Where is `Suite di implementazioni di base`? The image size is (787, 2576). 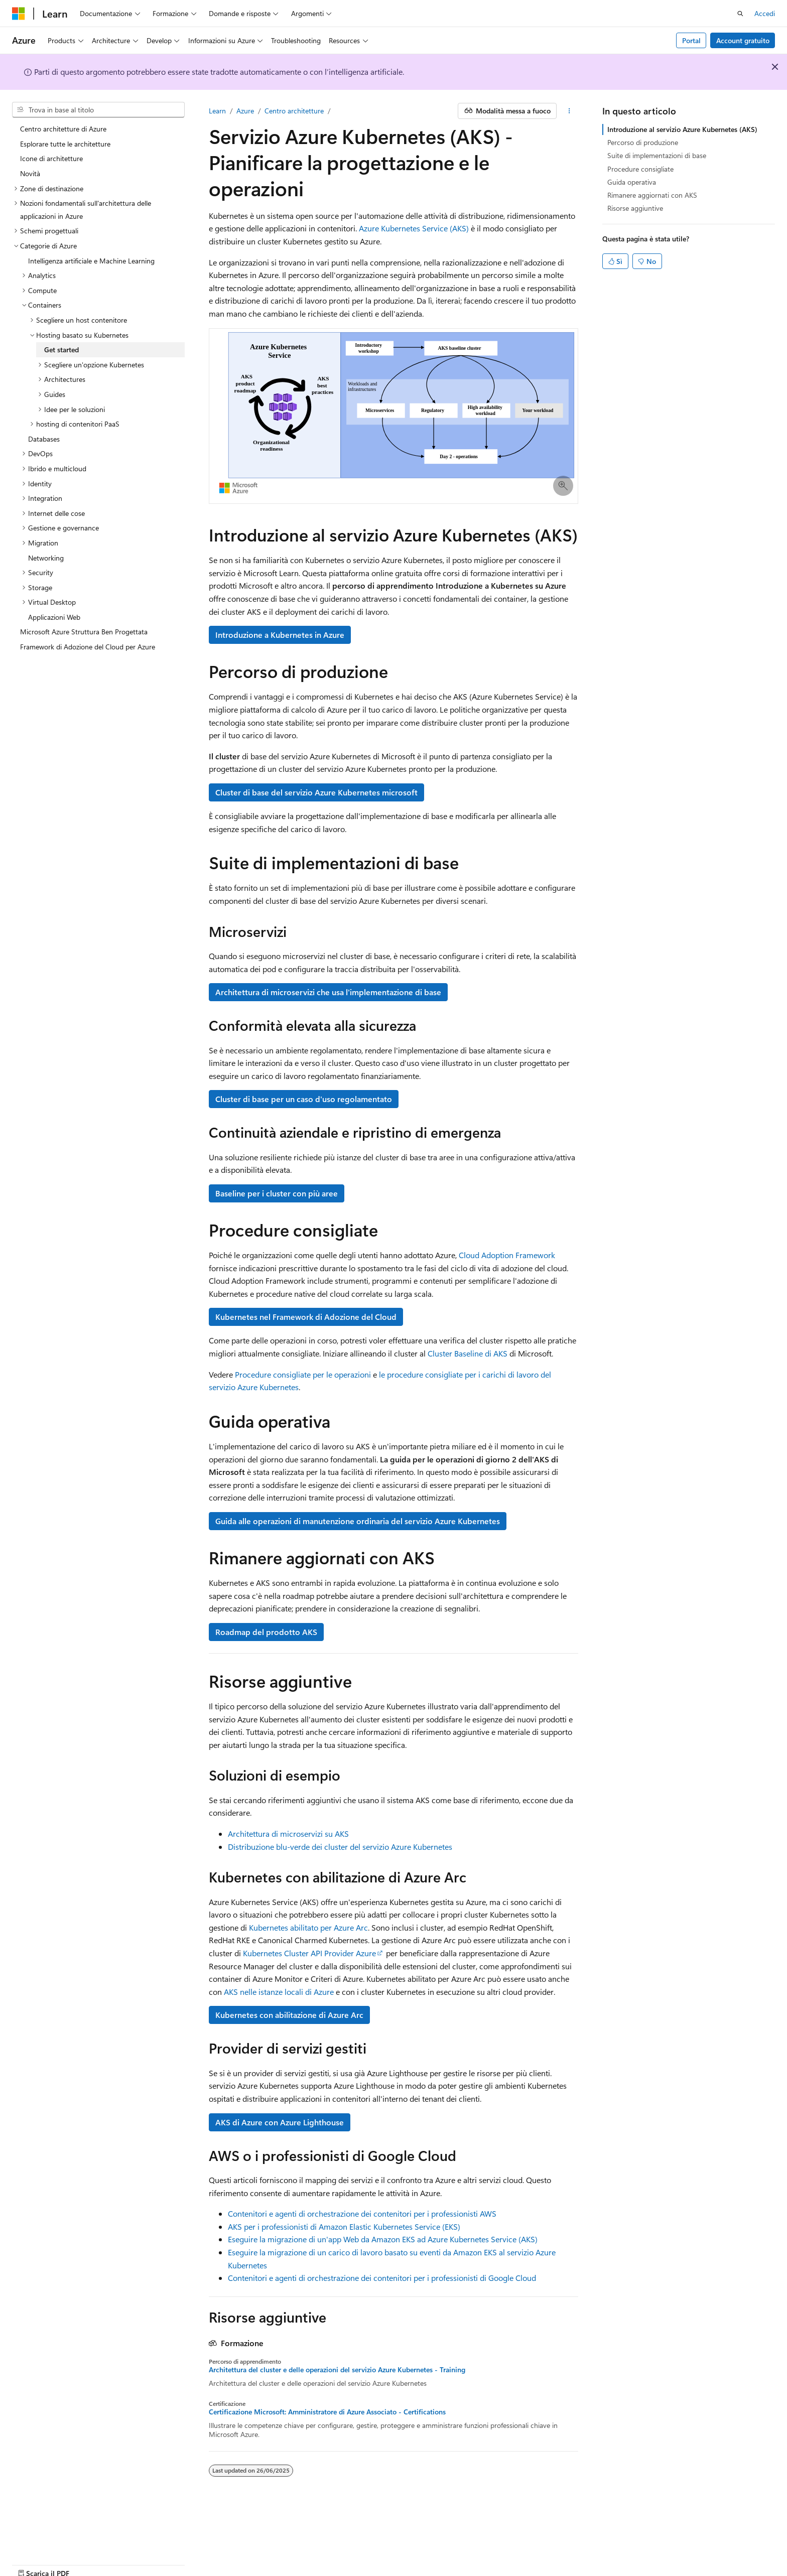 Suite di implementazioni di base is located at coordinates (656, 155).